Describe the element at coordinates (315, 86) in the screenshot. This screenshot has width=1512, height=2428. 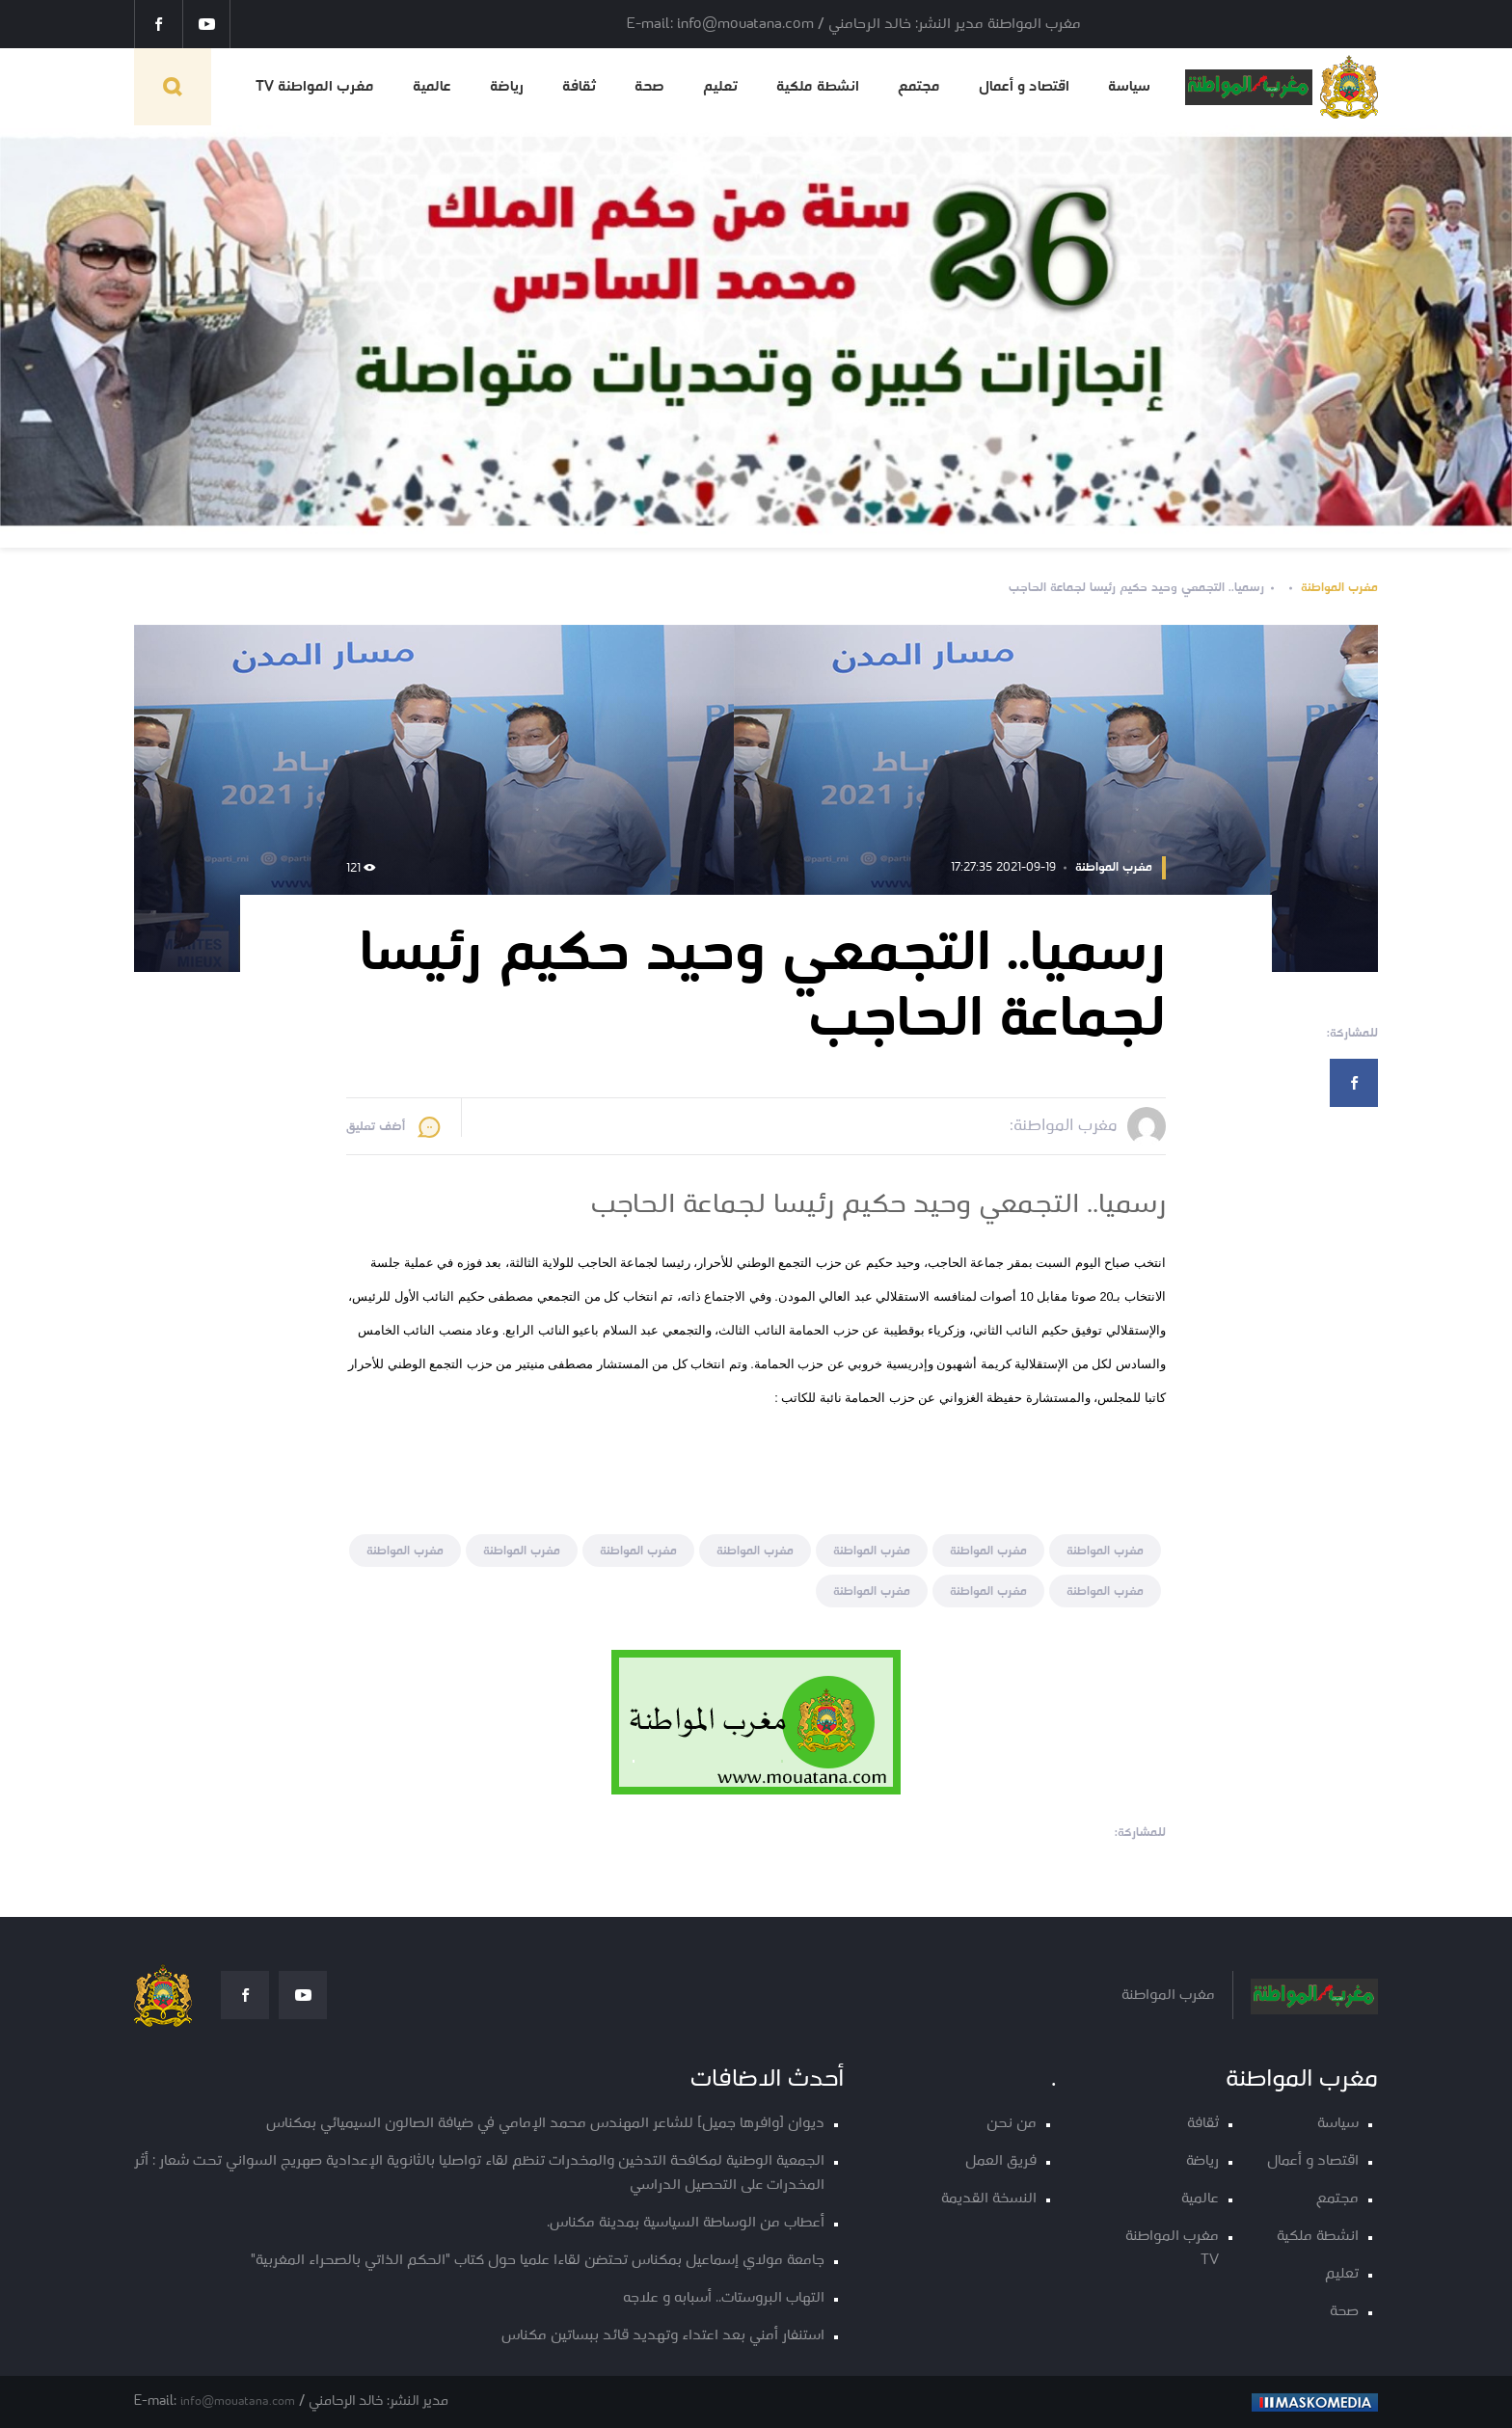
I see `مغرب المواطنة TV` at that location.